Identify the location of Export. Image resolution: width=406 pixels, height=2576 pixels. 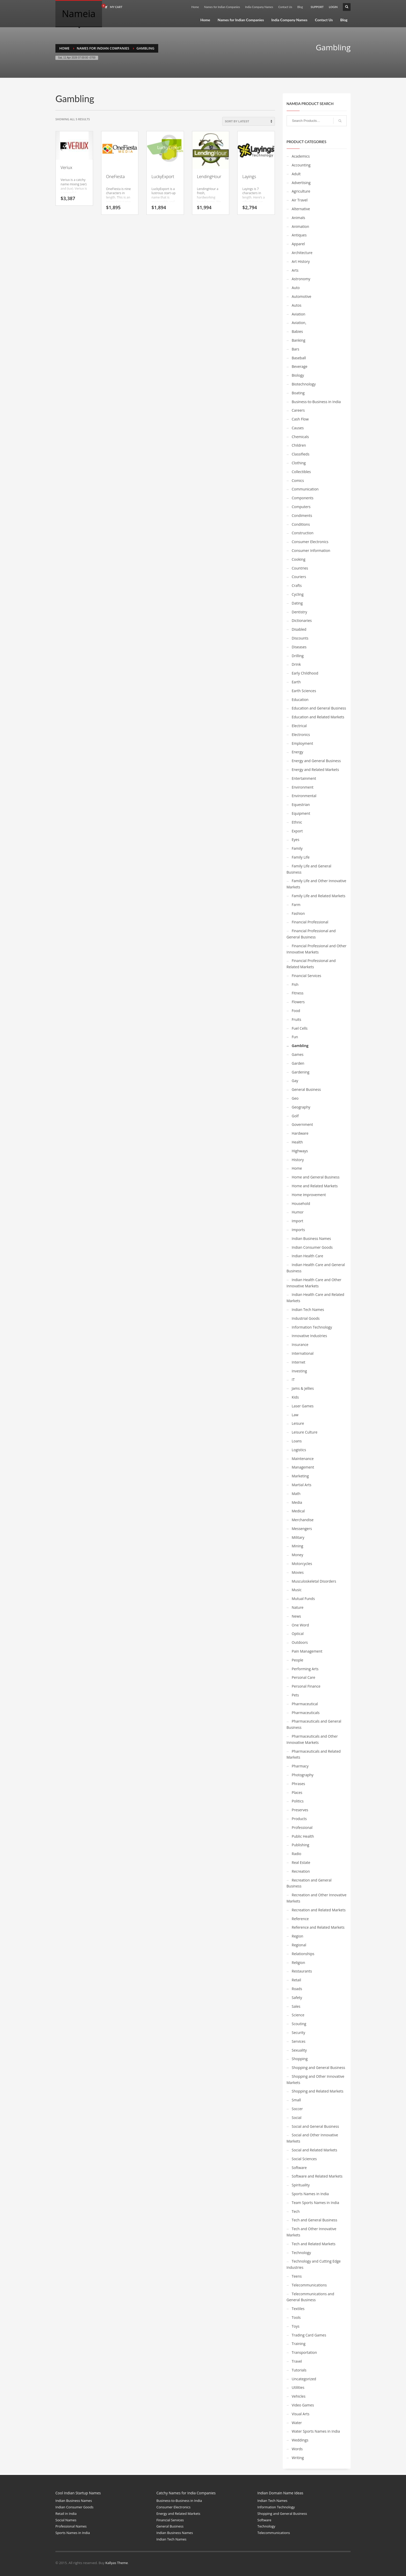
(297, 831).